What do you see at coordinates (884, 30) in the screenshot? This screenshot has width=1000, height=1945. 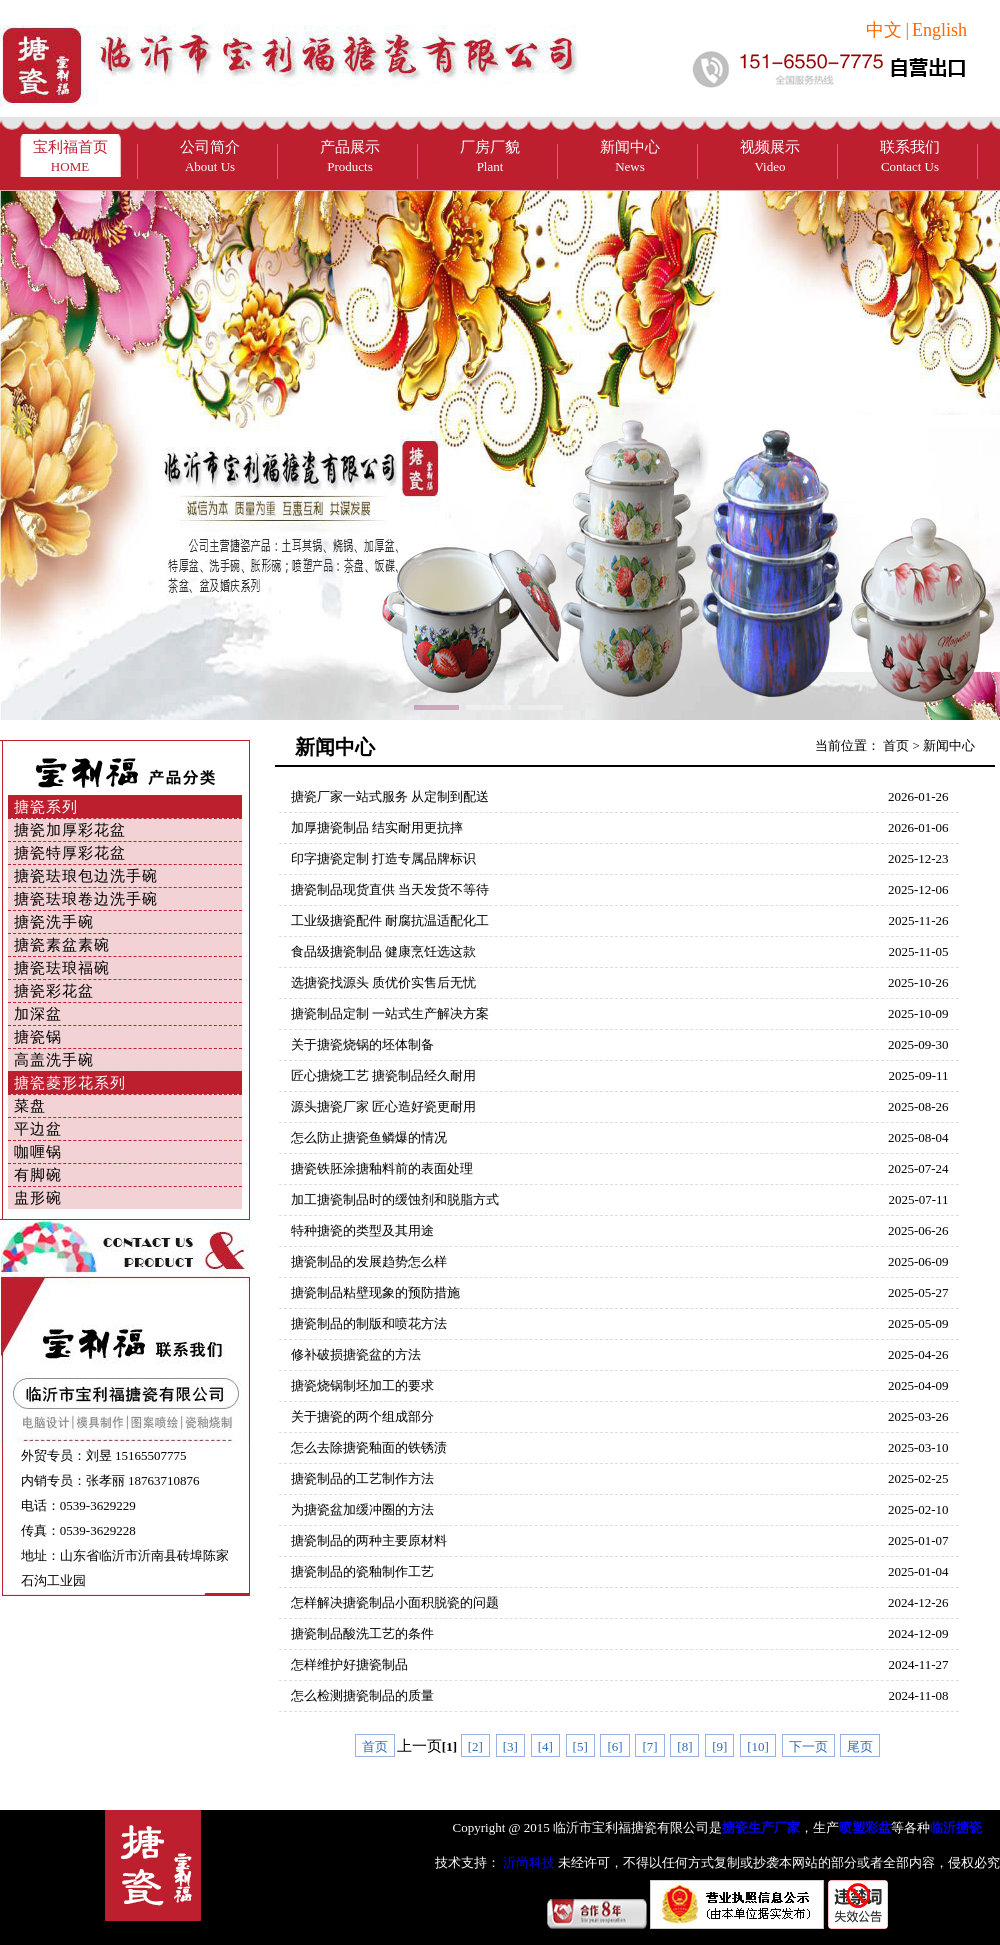 I see `中文` at bounding box center [884, 30].